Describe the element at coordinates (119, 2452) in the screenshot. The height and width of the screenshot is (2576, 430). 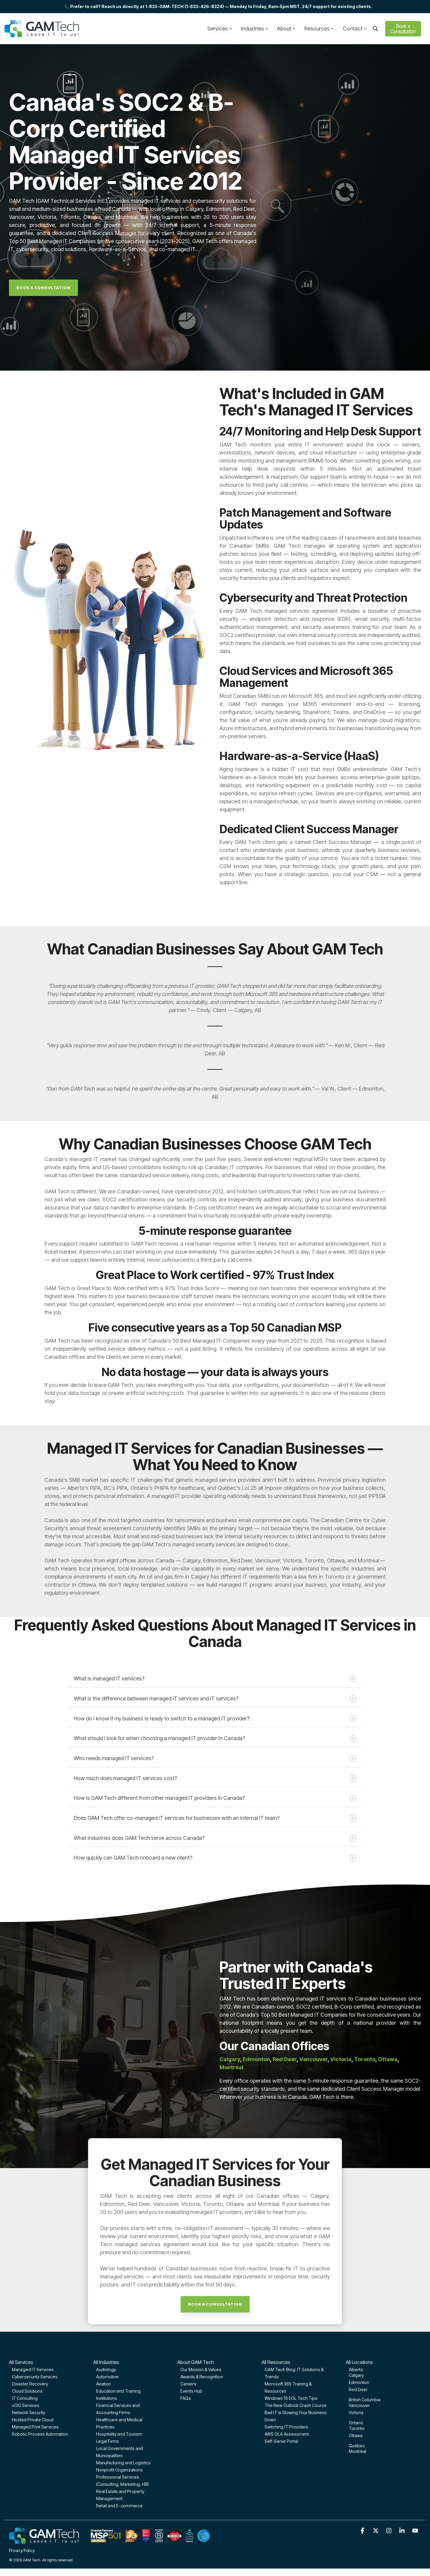
I see `Local Governments and Municipalities [menuitem]` at that location.